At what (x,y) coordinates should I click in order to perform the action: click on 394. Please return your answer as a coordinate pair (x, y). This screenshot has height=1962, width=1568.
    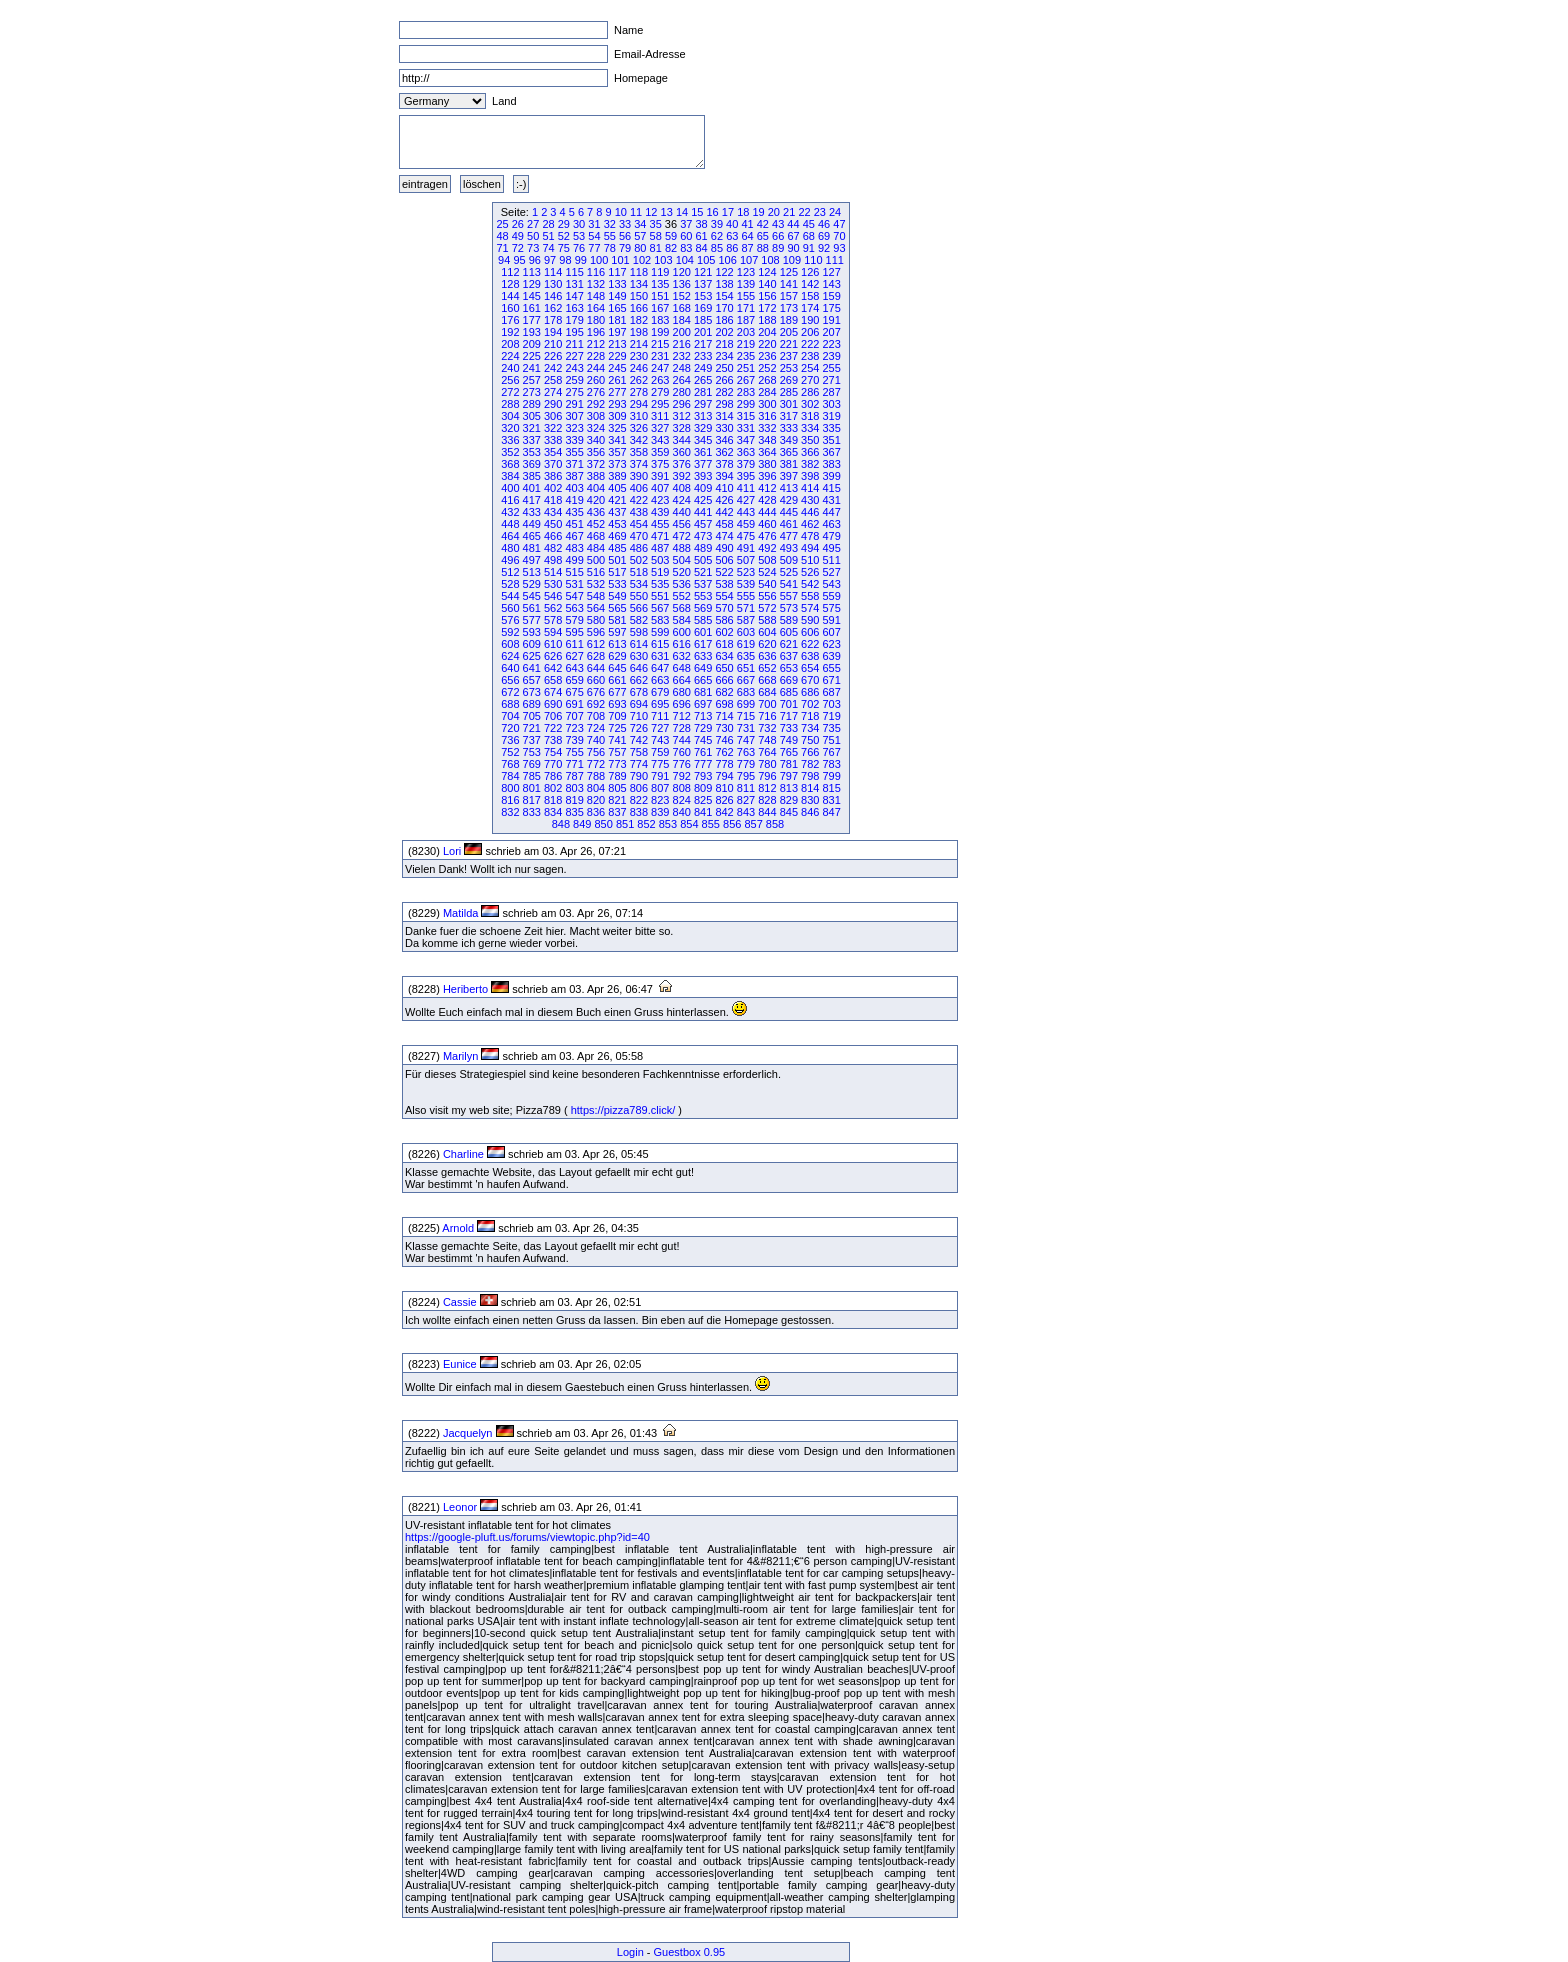
    Looking at the image, I should click on (724, 476).